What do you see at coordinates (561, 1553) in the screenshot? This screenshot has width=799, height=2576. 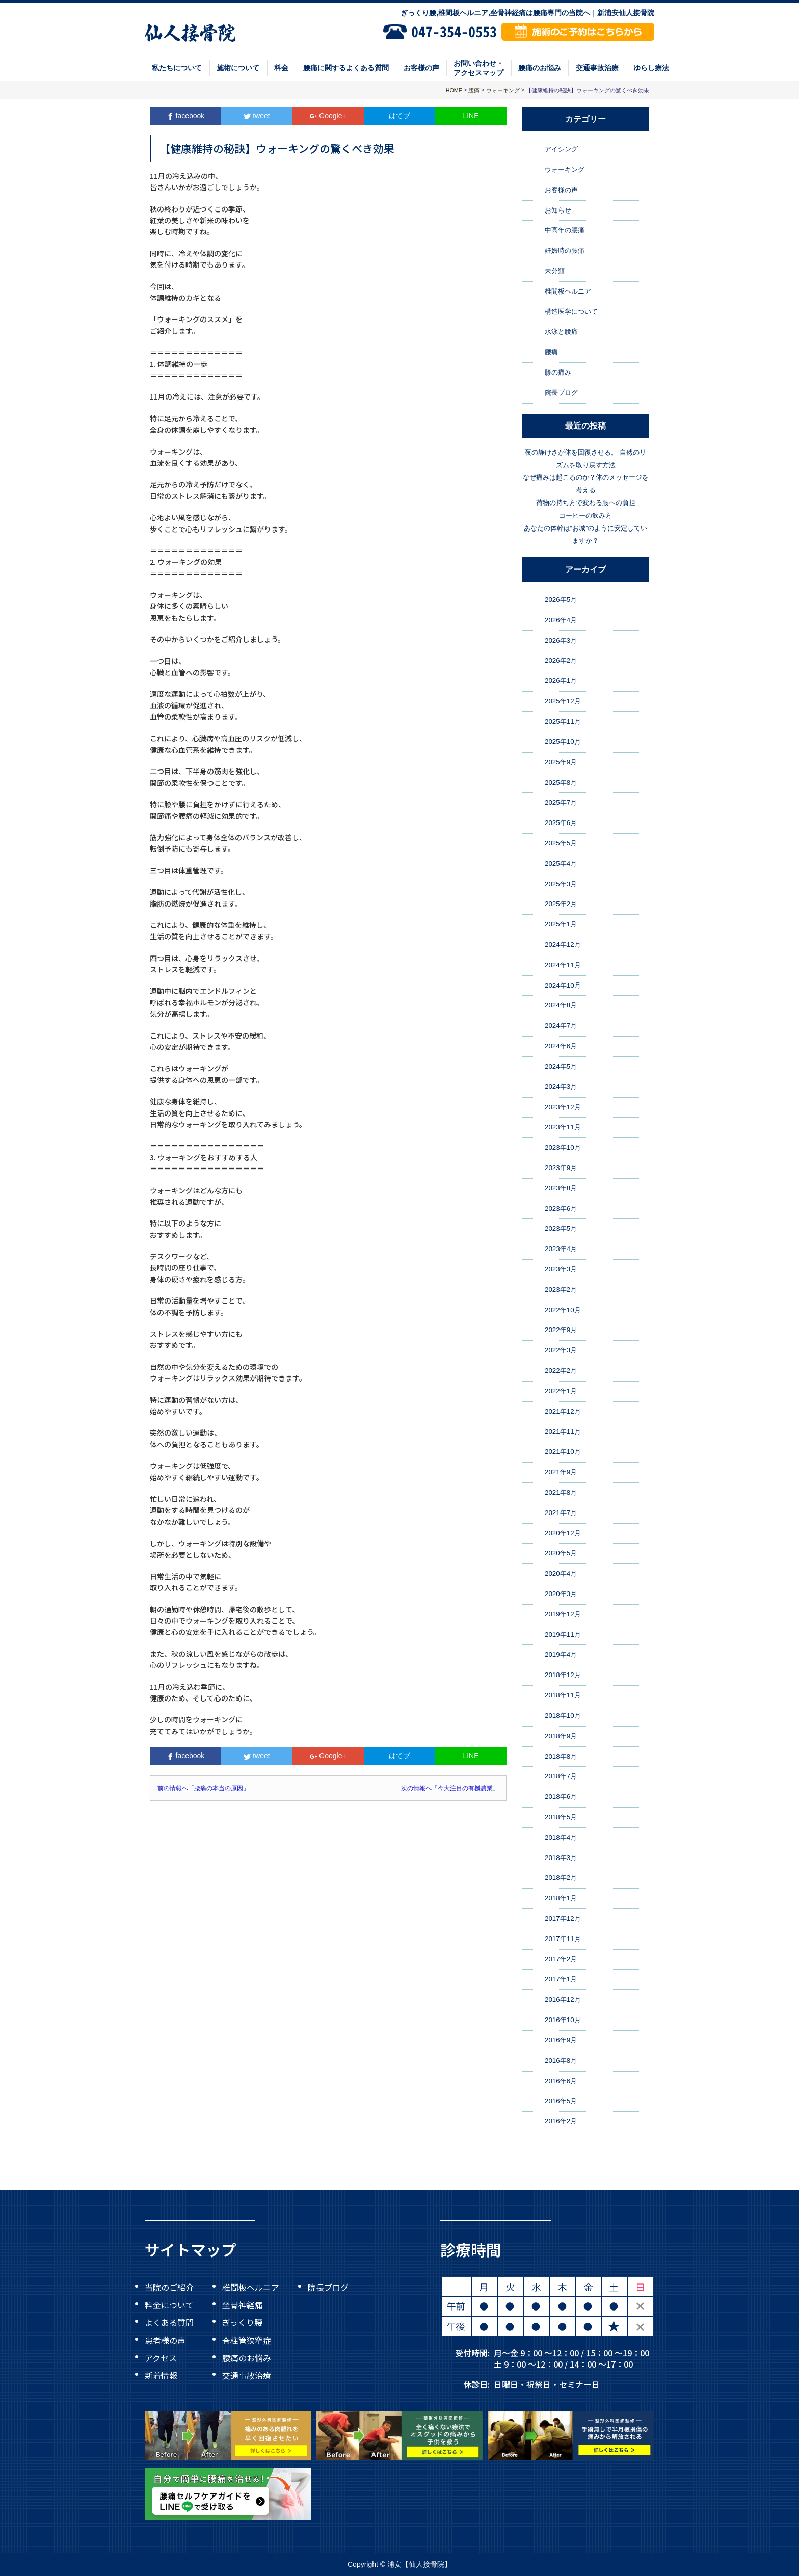 I see `2020年5月` at bounding box center [561, 1553].